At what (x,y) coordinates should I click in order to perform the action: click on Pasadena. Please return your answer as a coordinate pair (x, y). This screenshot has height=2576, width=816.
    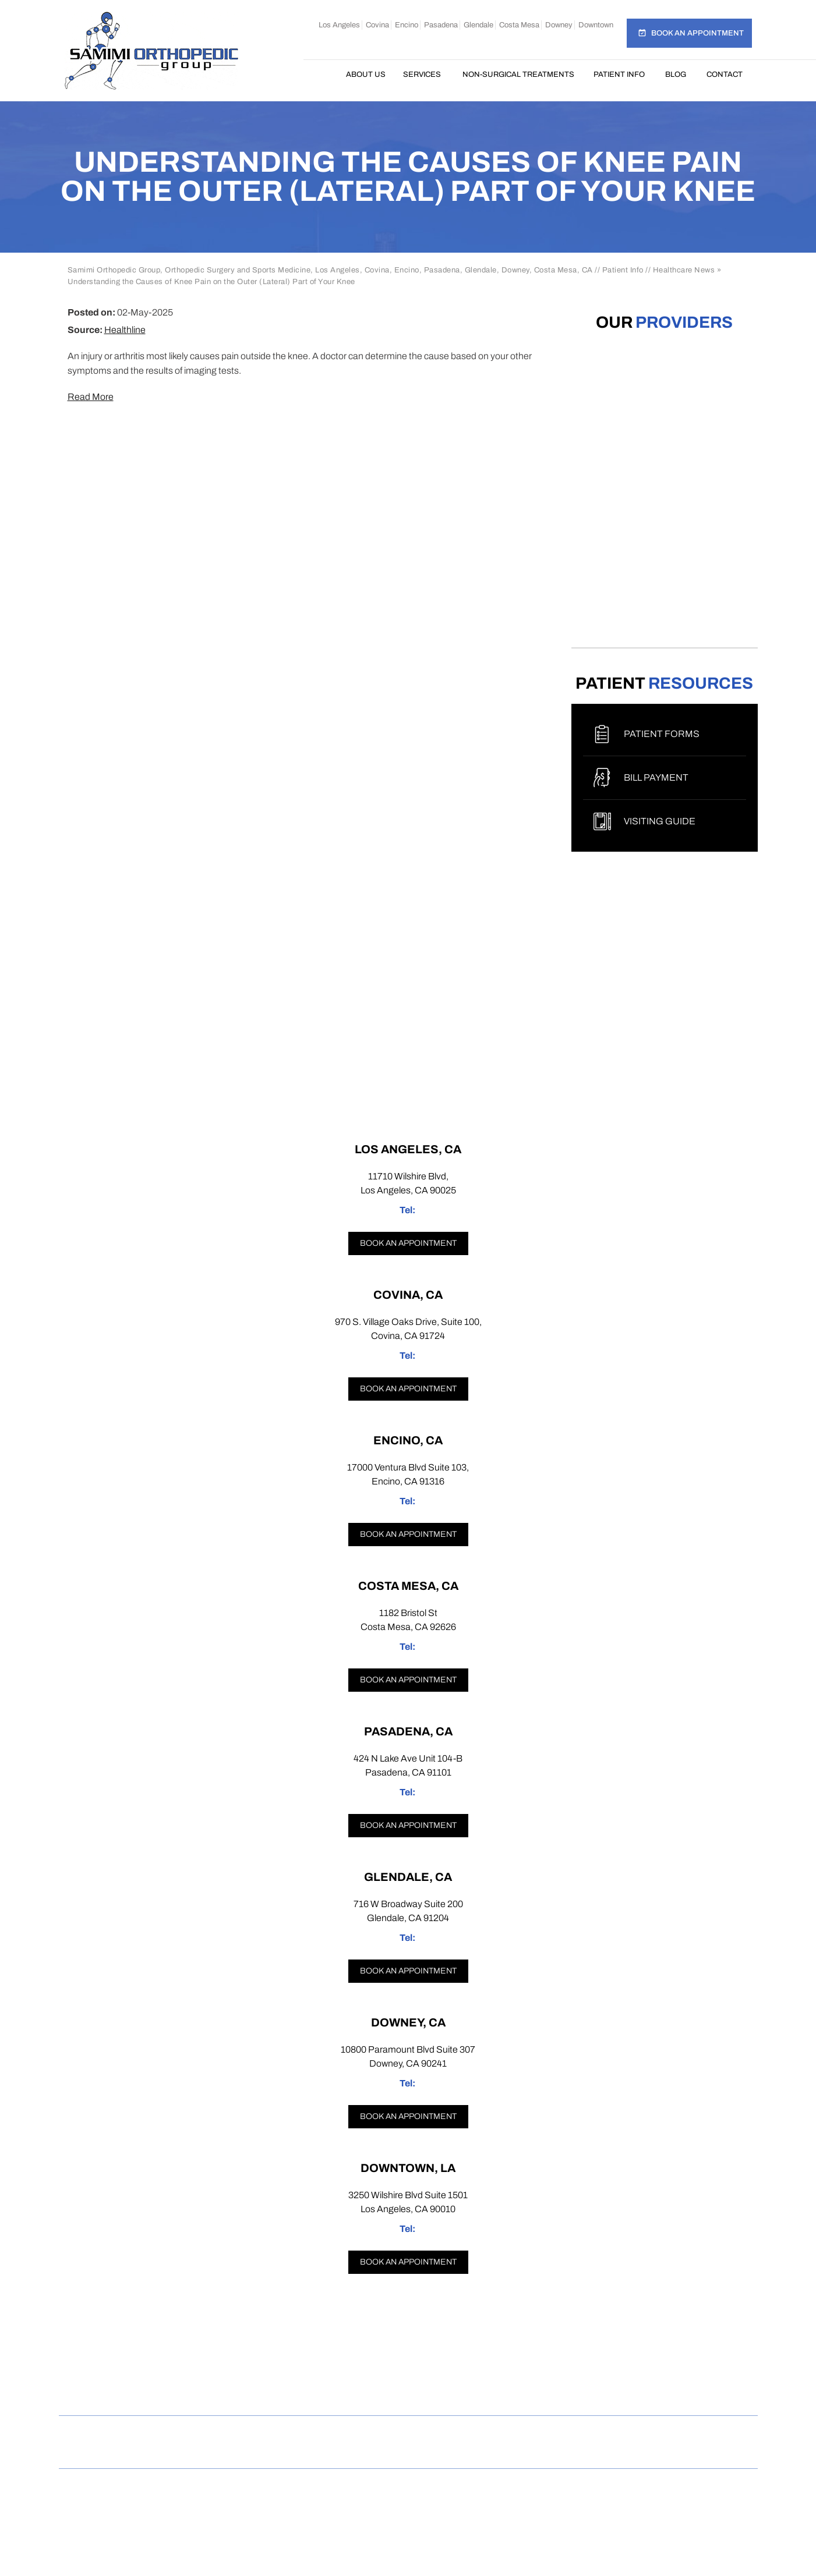
    Looking at the image, I should click on (441, 25).